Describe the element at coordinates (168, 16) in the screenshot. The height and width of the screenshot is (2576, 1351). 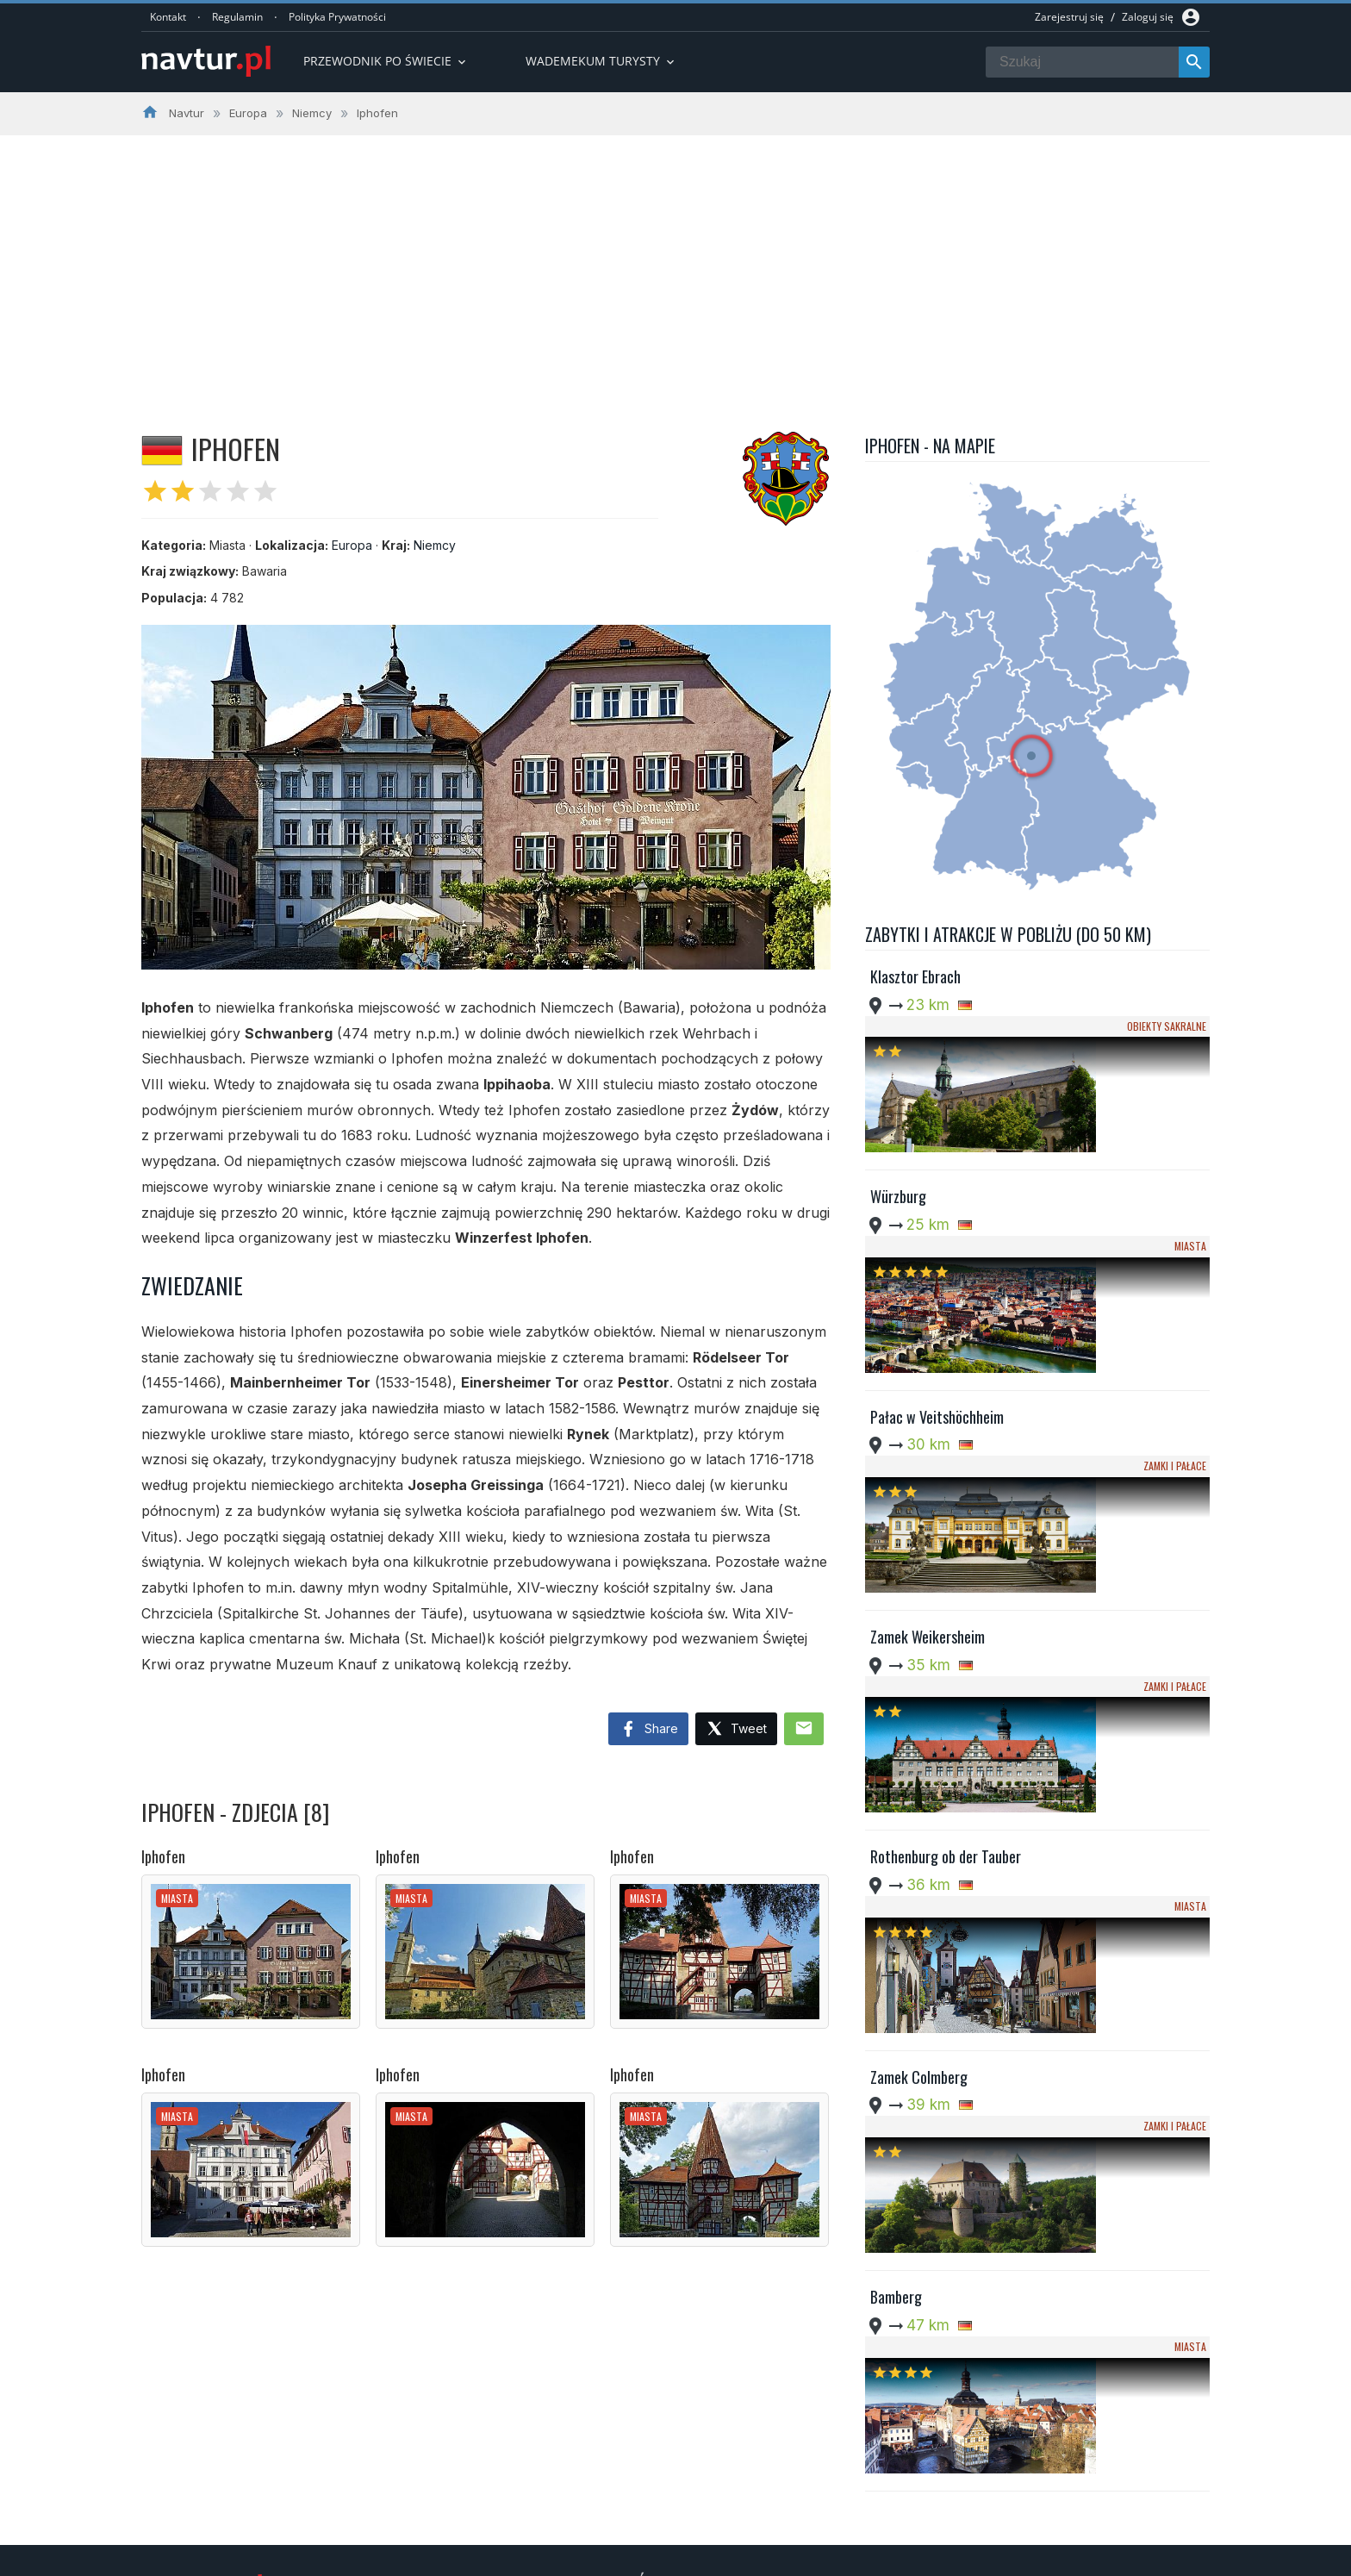
I see `Kontakt` at that location.